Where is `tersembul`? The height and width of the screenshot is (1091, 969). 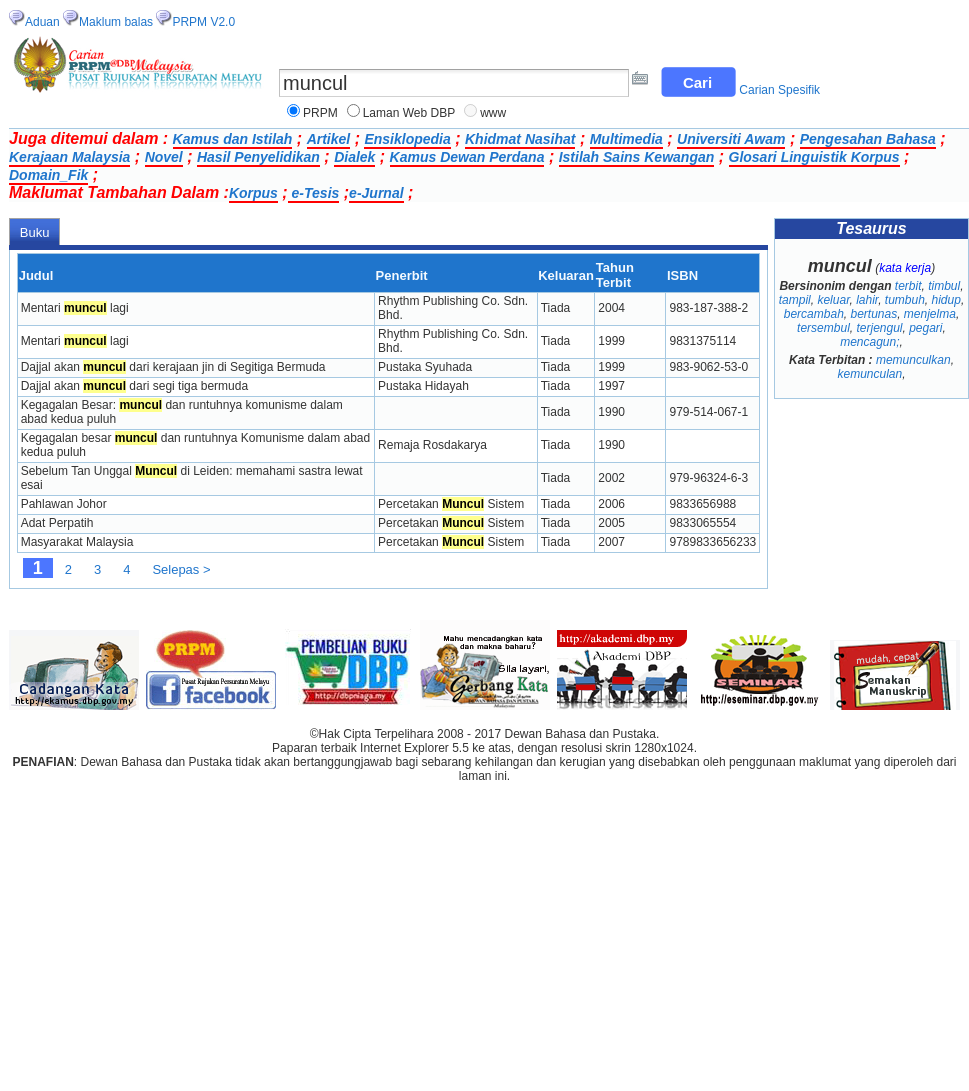 tersembul is located at coordinates (823, 328).